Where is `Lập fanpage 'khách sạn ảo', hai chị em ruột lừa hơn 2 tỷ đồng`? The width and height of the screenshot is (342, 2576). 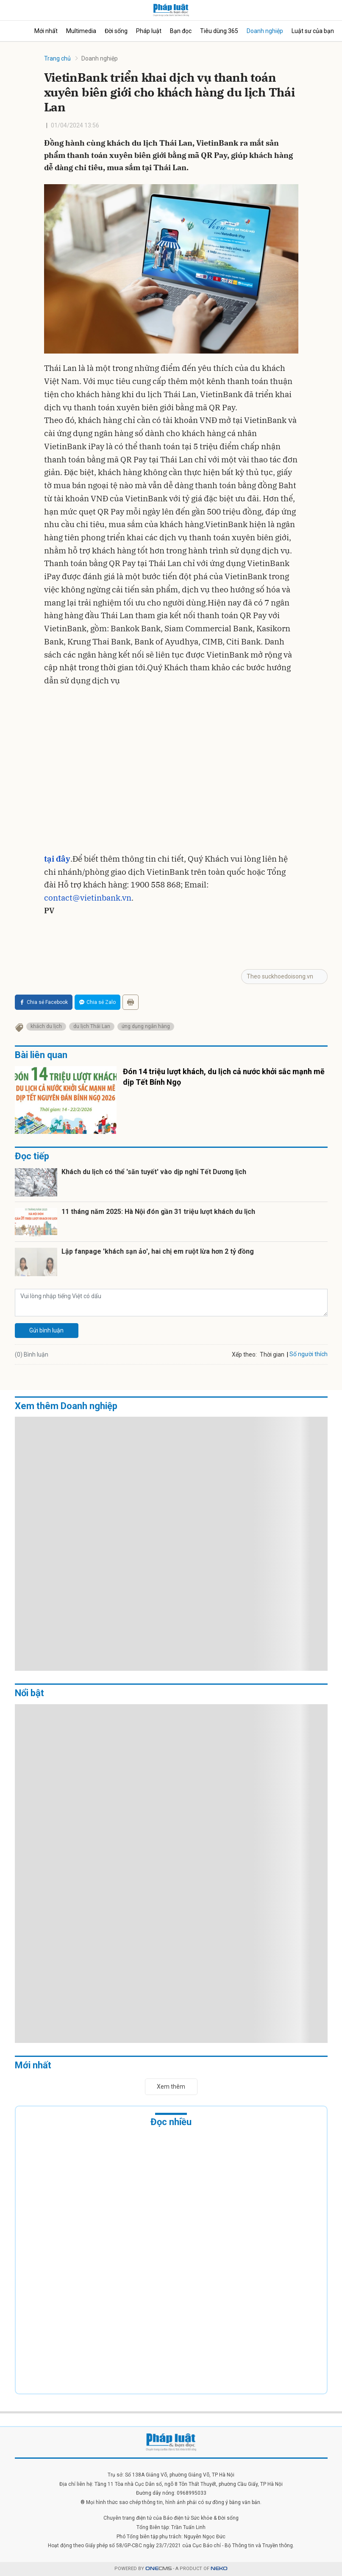
Lập fanpage 'khách sạn ảo', hai chị em ruột lừa hơn 2 tỷ đồng is located at coordinates (157, 1251).